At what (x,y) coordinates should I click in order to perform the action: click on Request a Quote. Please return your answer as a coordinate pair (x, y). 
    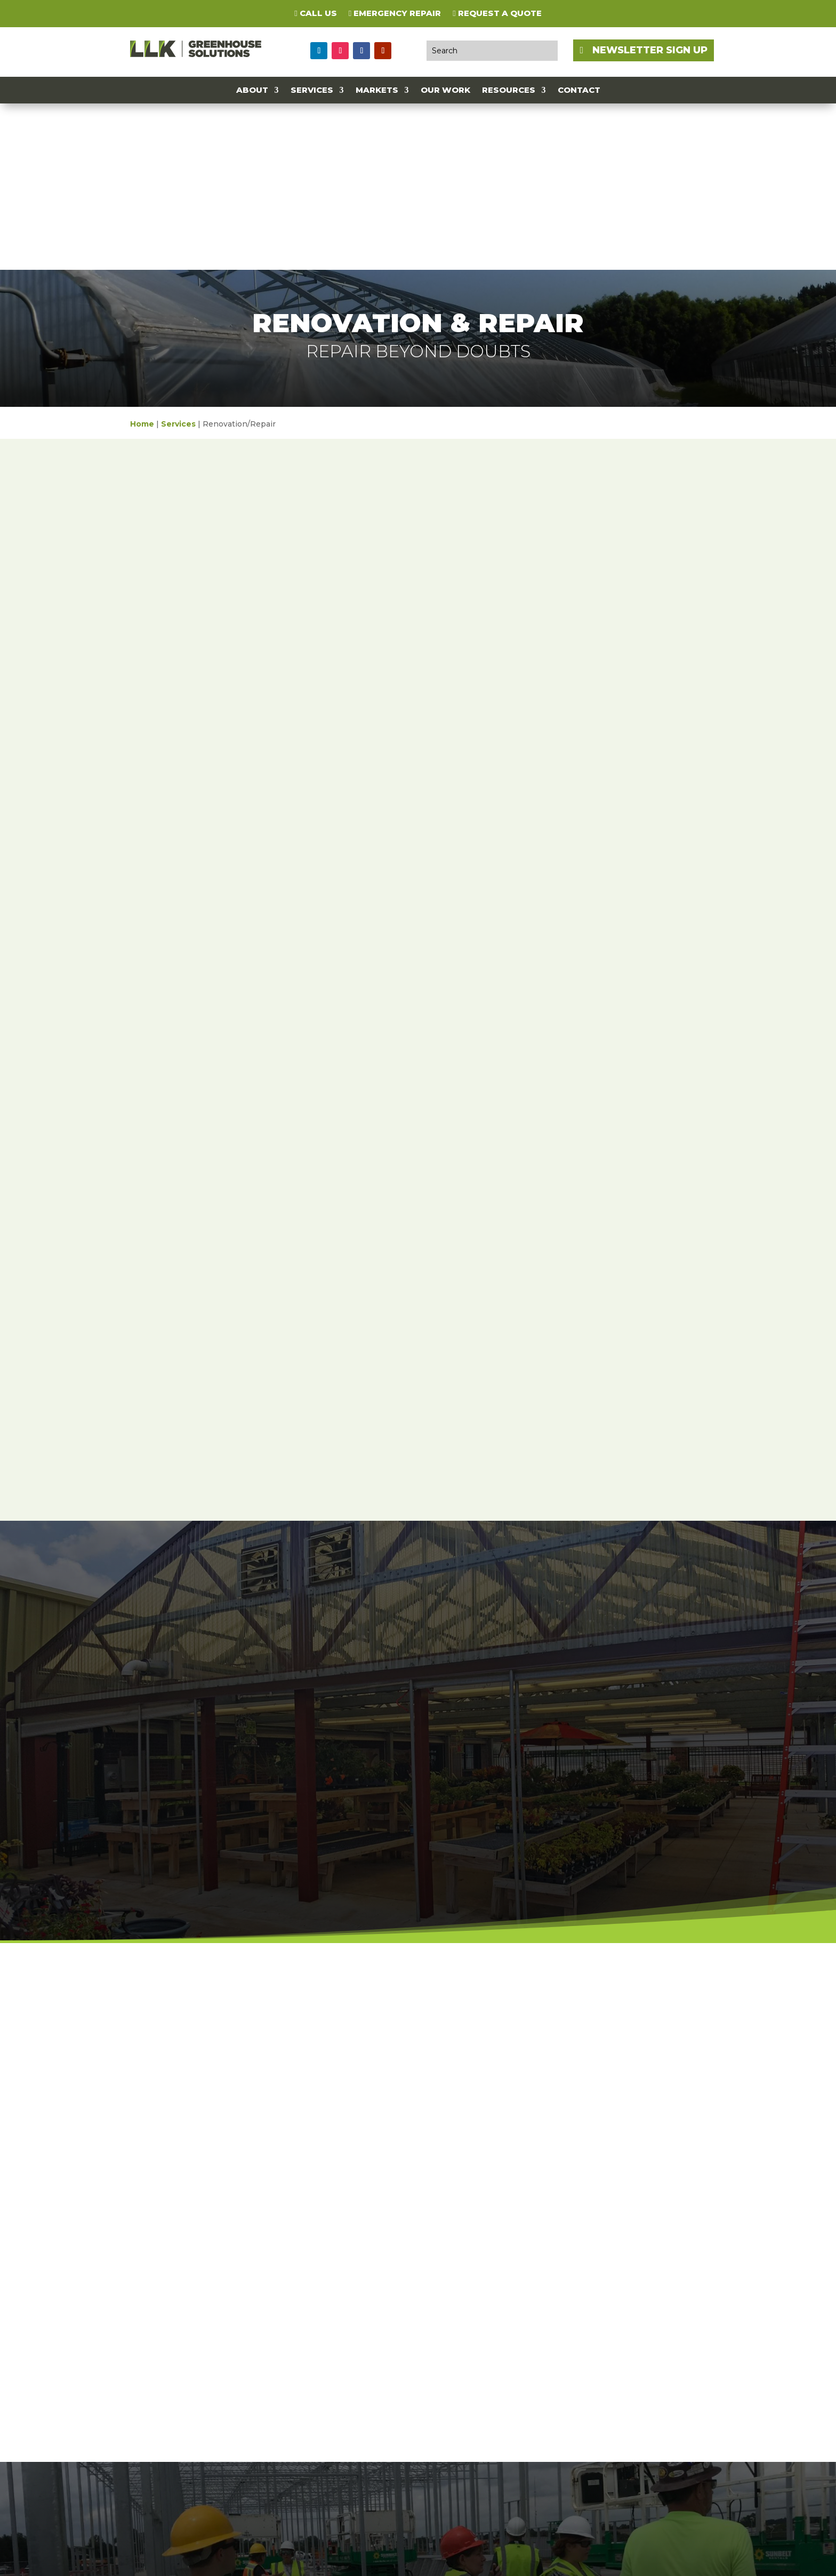
    Looking at the image, I should click on (497, 14).